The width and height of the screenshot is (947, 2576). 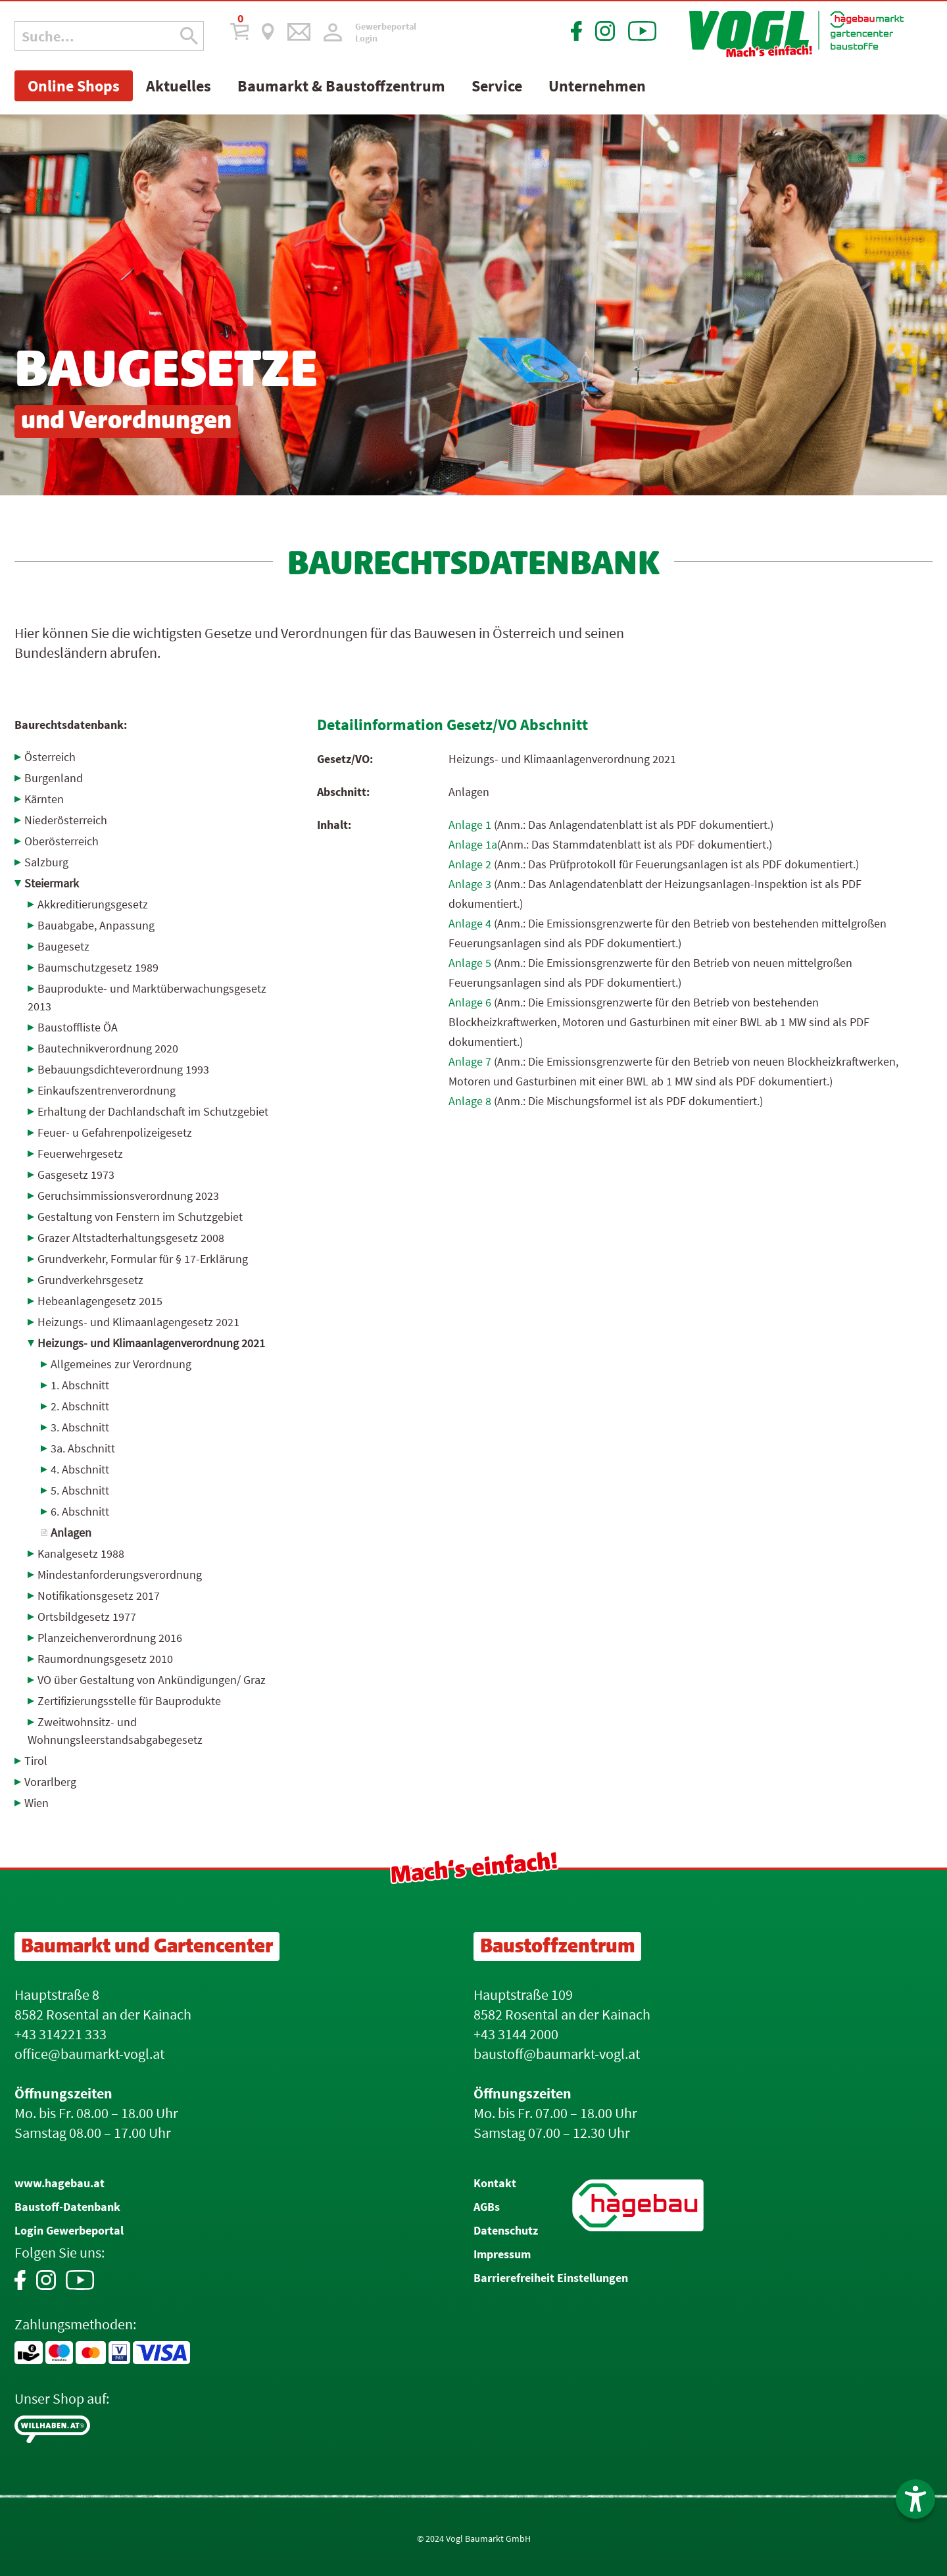 What do you see at coordinates (495, 2183) in the screenshot?
I see `Kontakt` at bounding box center [495, 2183].